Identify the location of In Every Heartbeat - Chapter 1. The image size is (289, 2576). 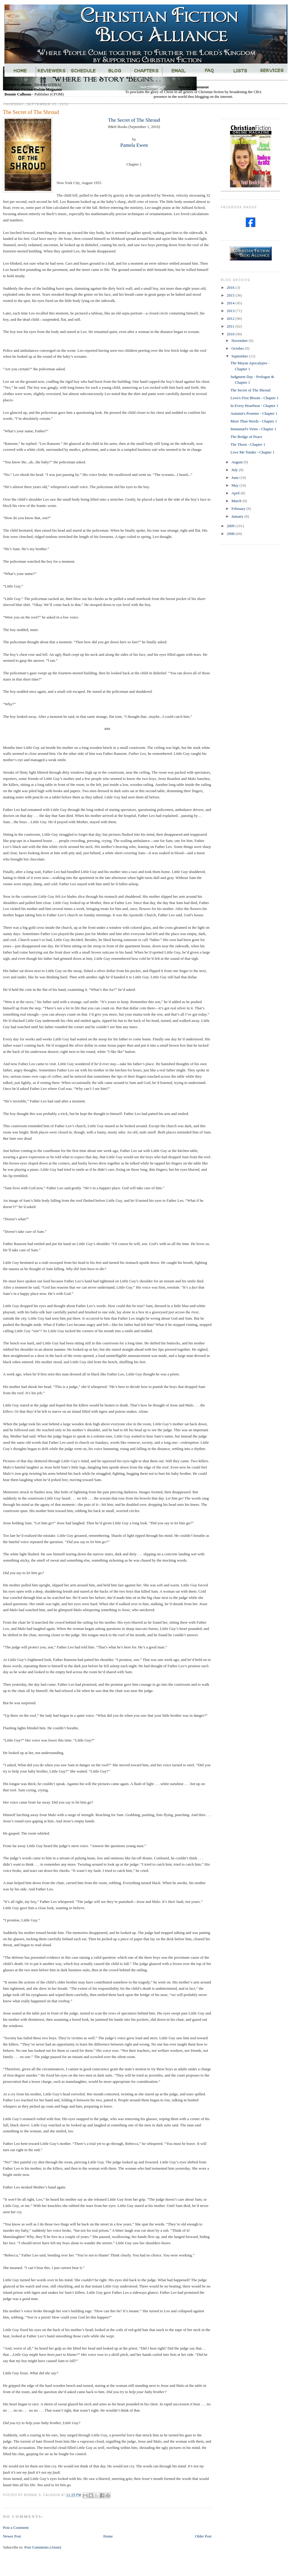
(254, 405).